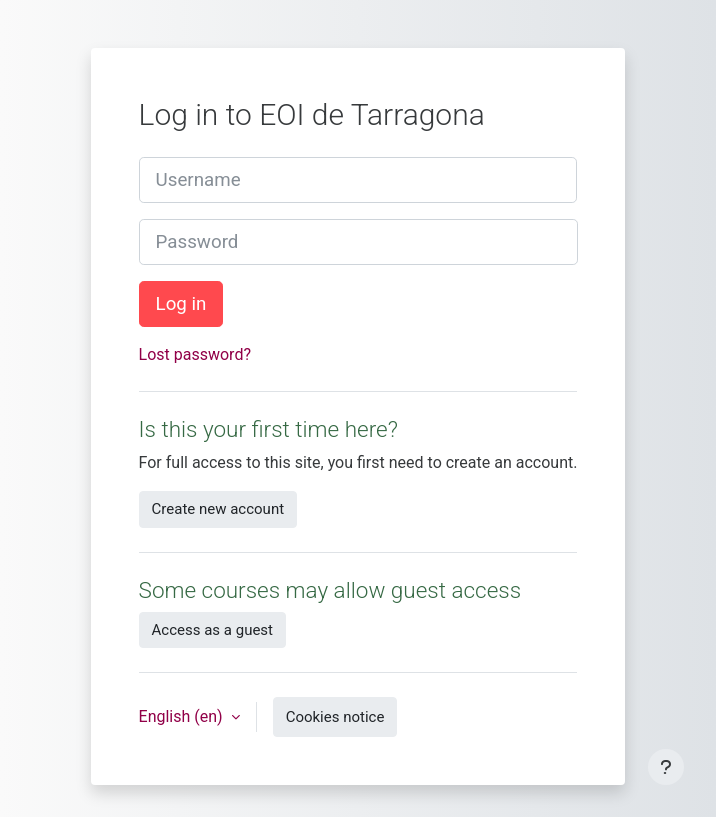 Image resolution: width=716 pixels, height=817 pixels. I want to click on Create new account, so click(218, 509).